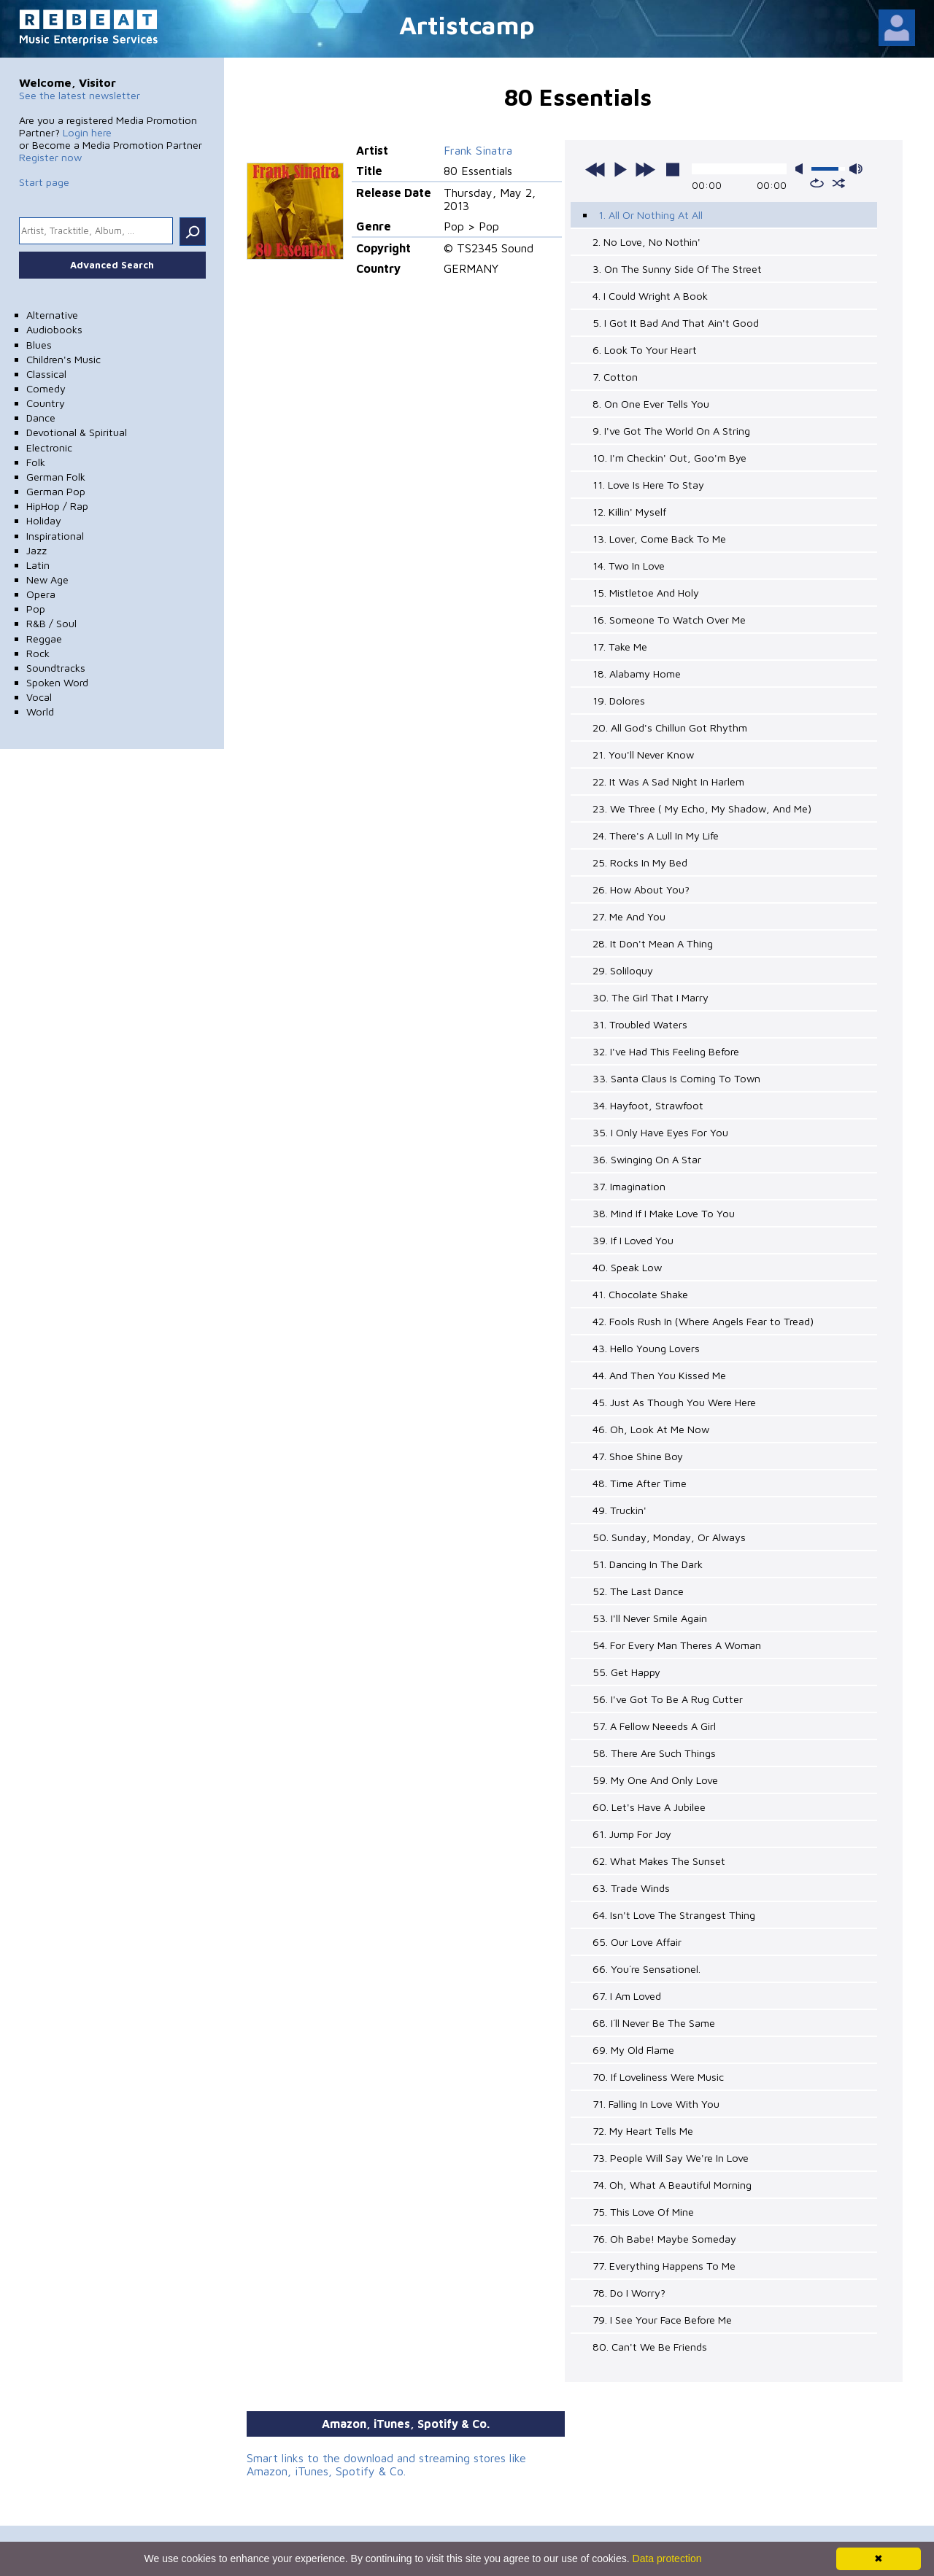  Describe the element at coordinates (664, 2265) in the screenshot. I see `77. Everything Happens To Me` at that location.